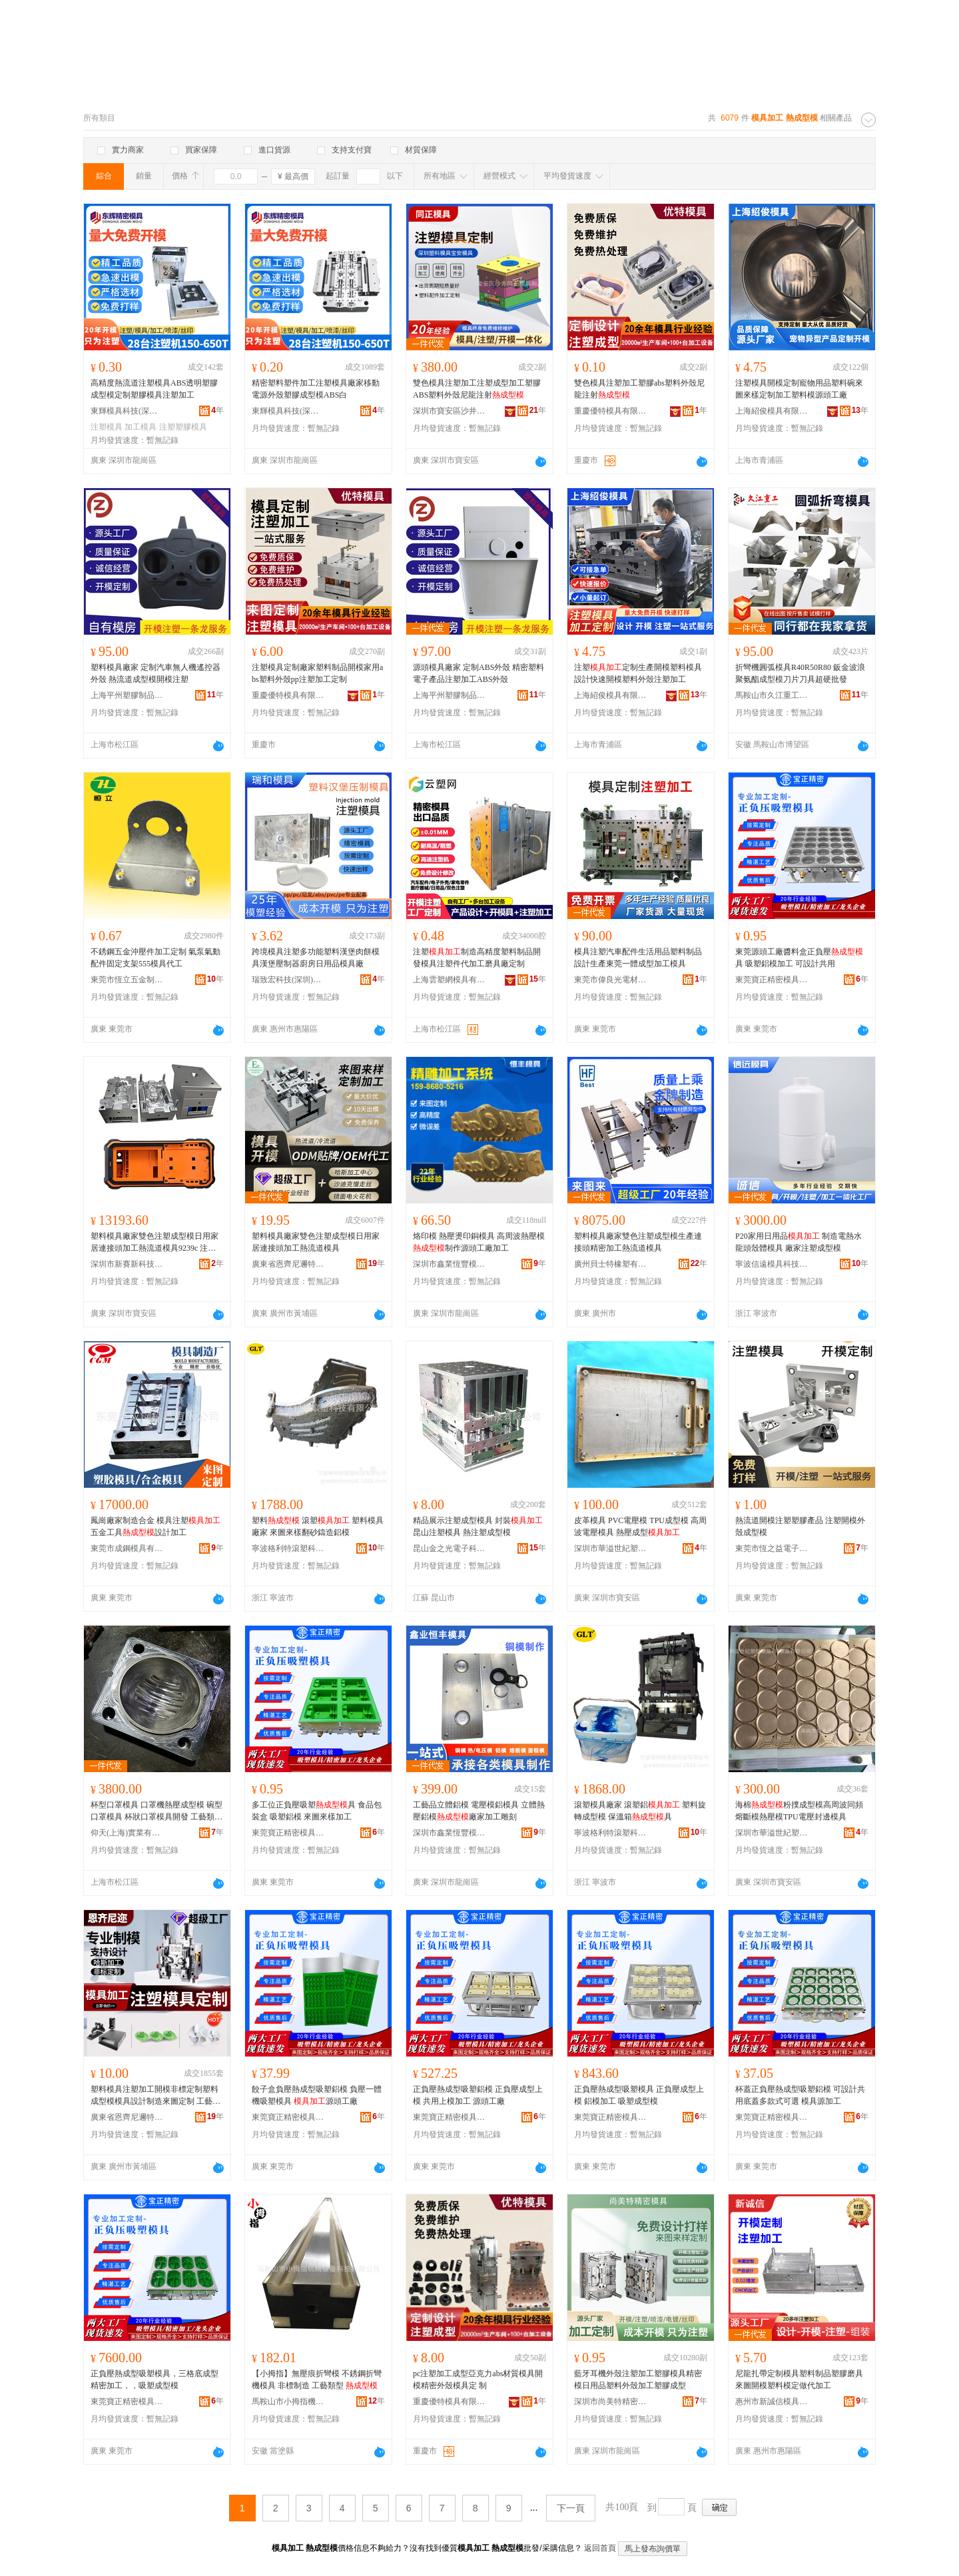 The width and height of the screenshot is (959, 2576). Describe the element at coordinates (639, 389) in the screenshot. I see `雙色模具注塑加工塑膠abs塑料外殼尼龍注射` at that location.